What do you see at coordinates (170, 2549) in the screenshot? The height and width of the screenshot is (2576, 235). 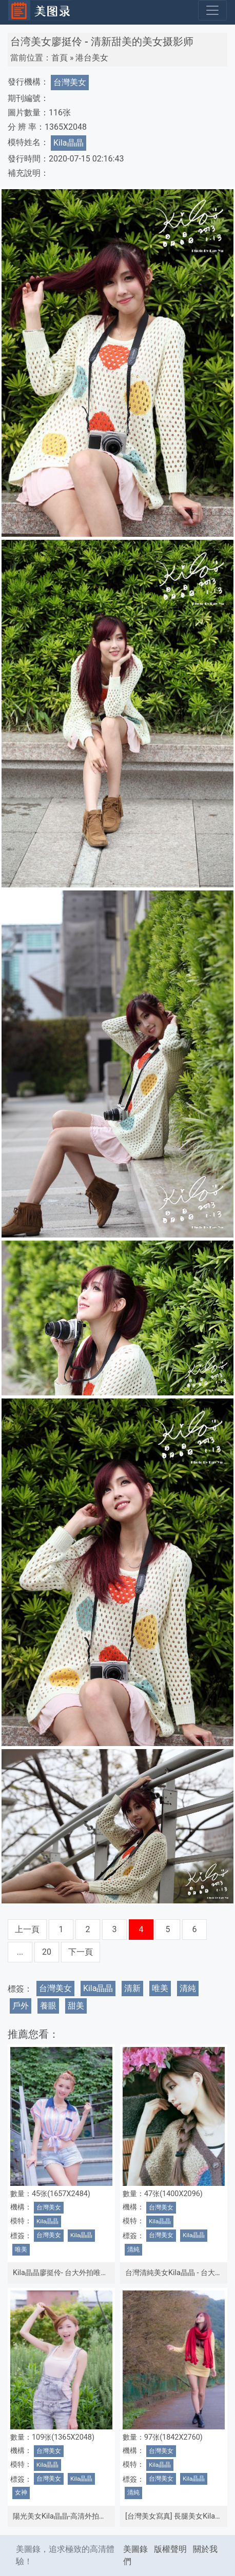 I see `版權聲明` at bounding box center [170, 2549].